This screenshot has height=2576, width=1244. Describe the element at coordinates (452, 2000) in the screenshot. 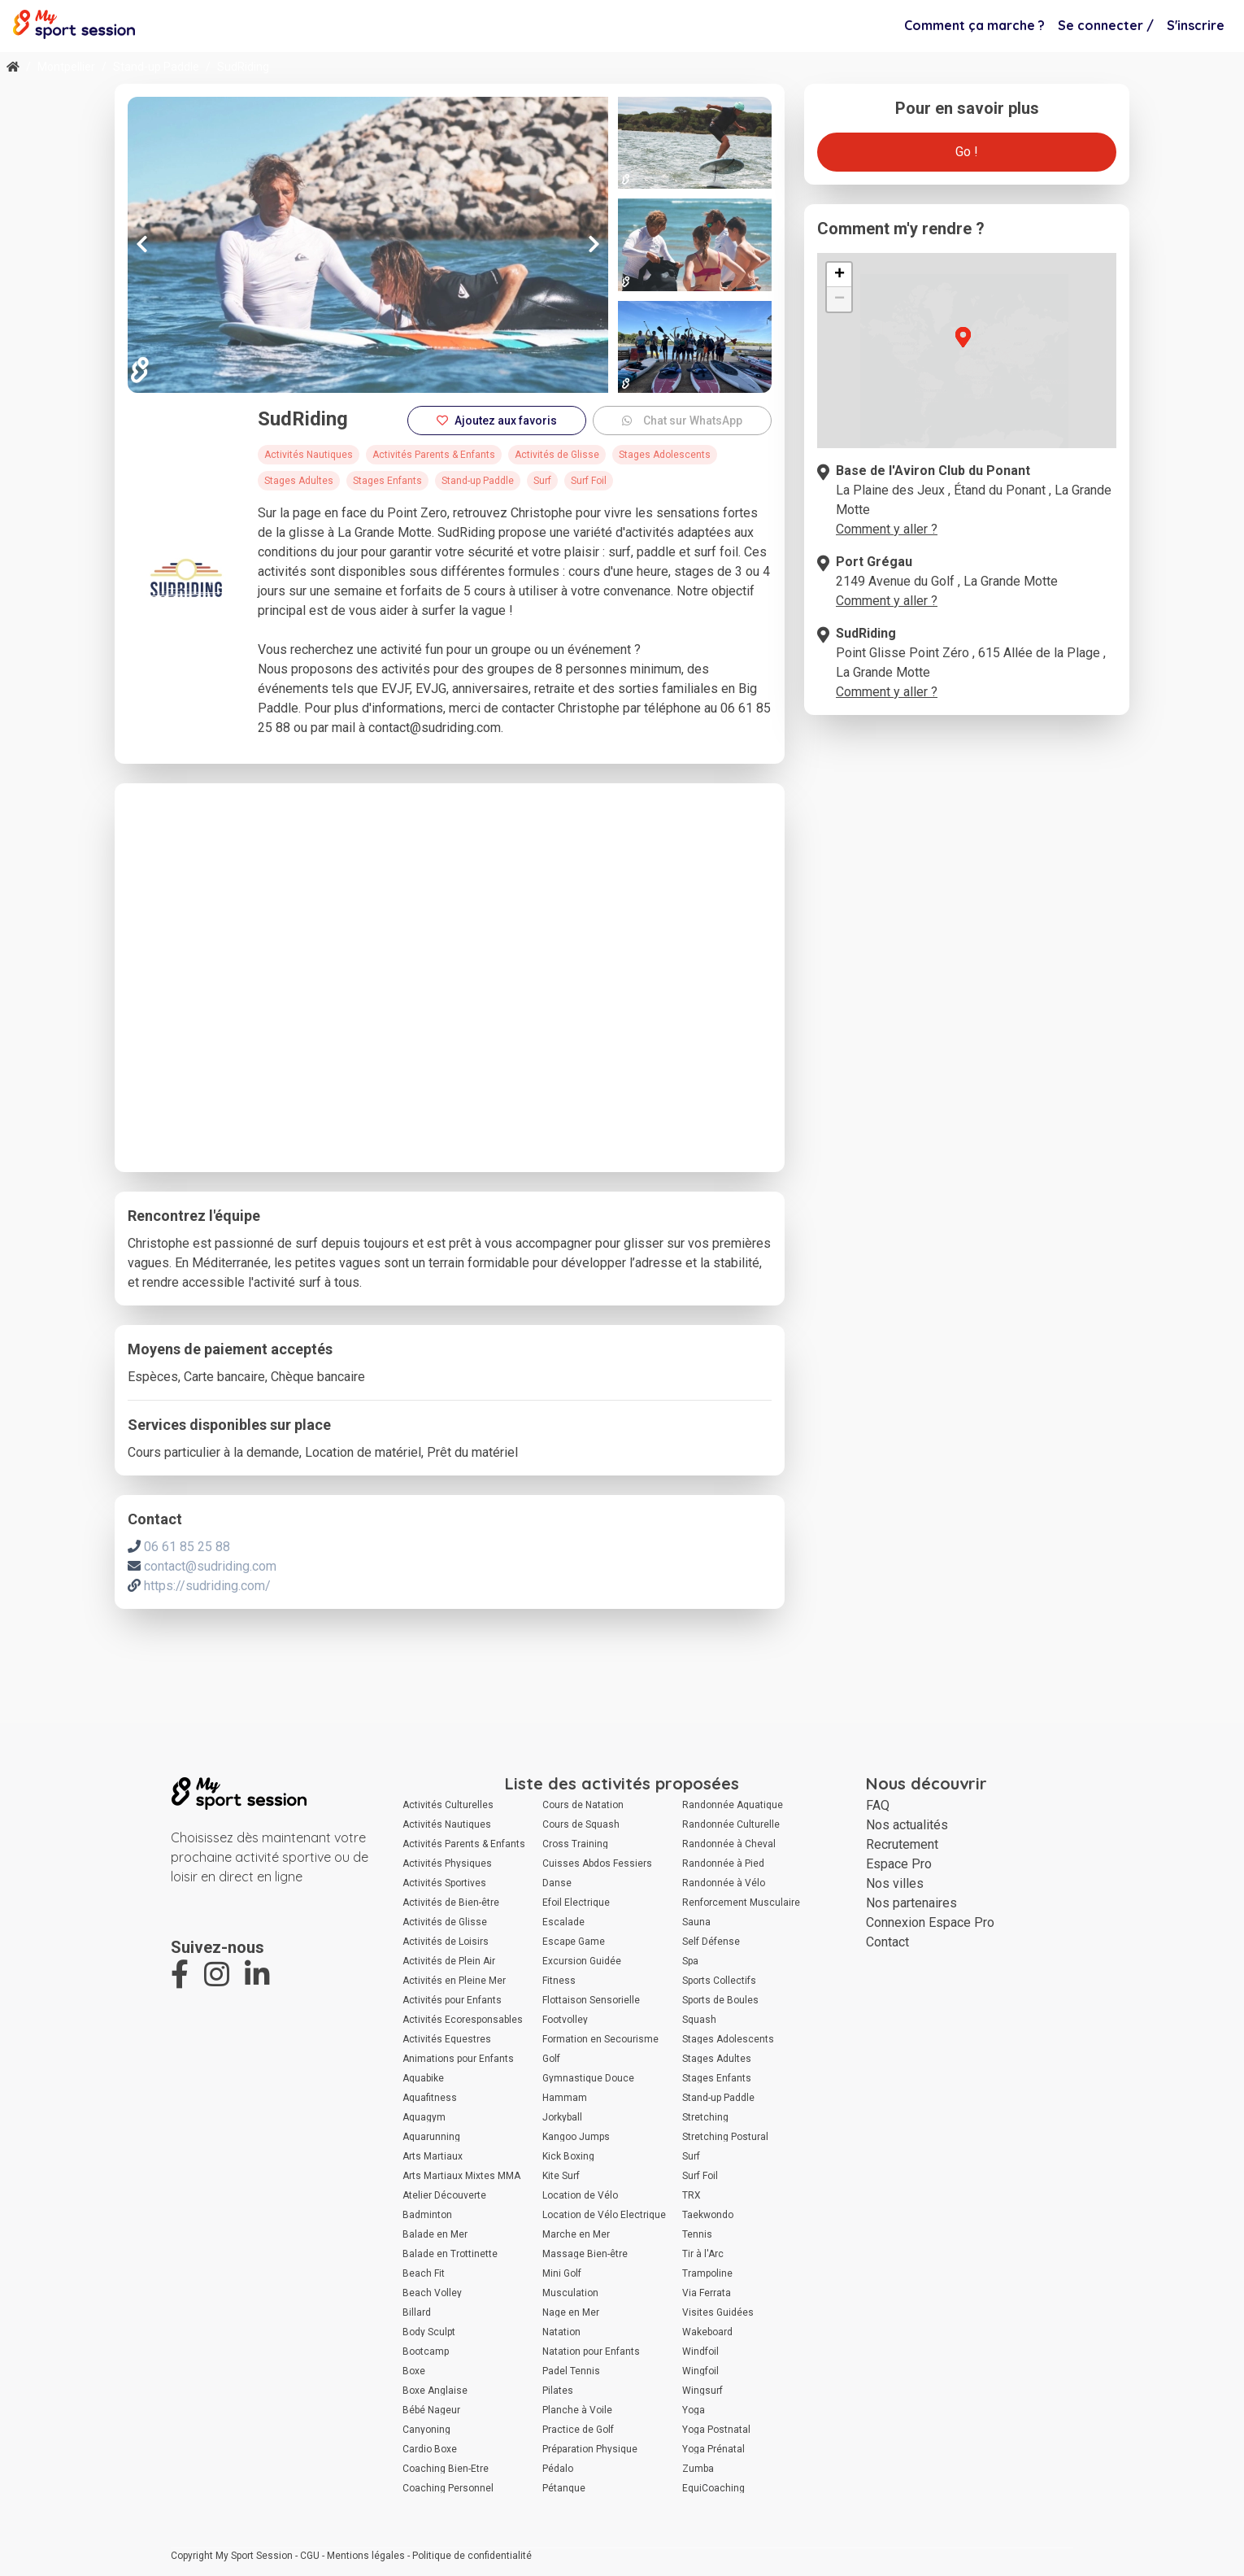

I see `Activités pour Enfants` at that location.